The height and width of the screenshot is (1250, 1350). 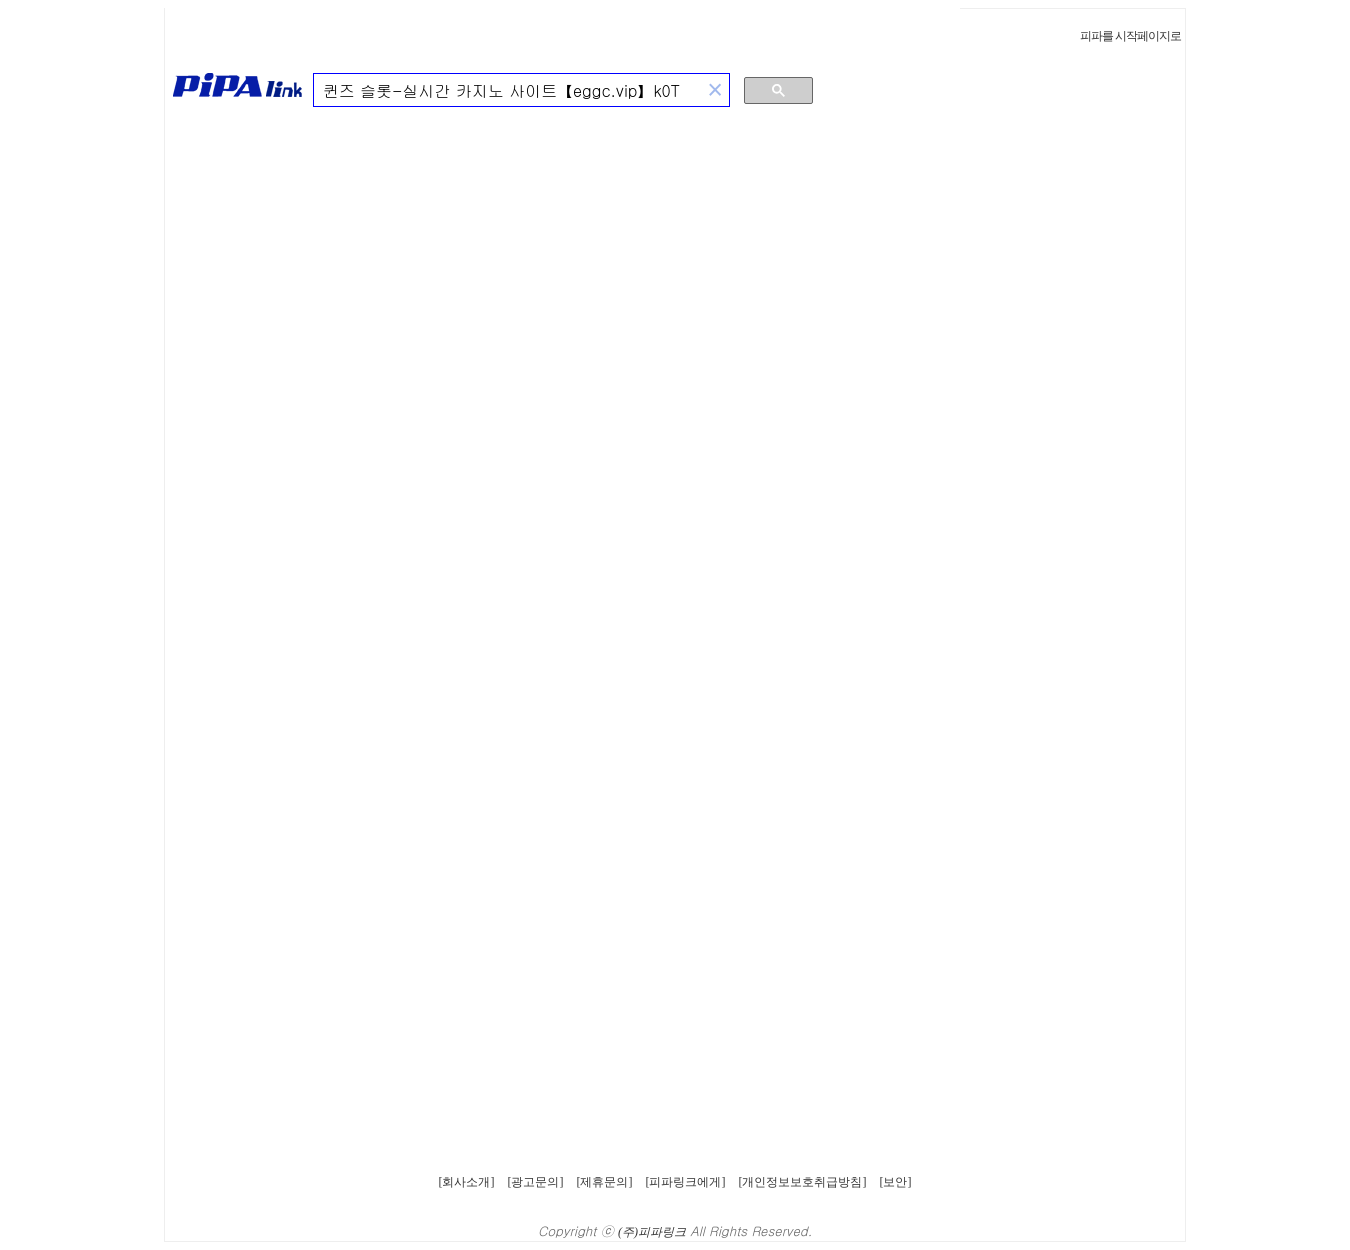 I want to click on [보안], so click(x=896, y=1182).